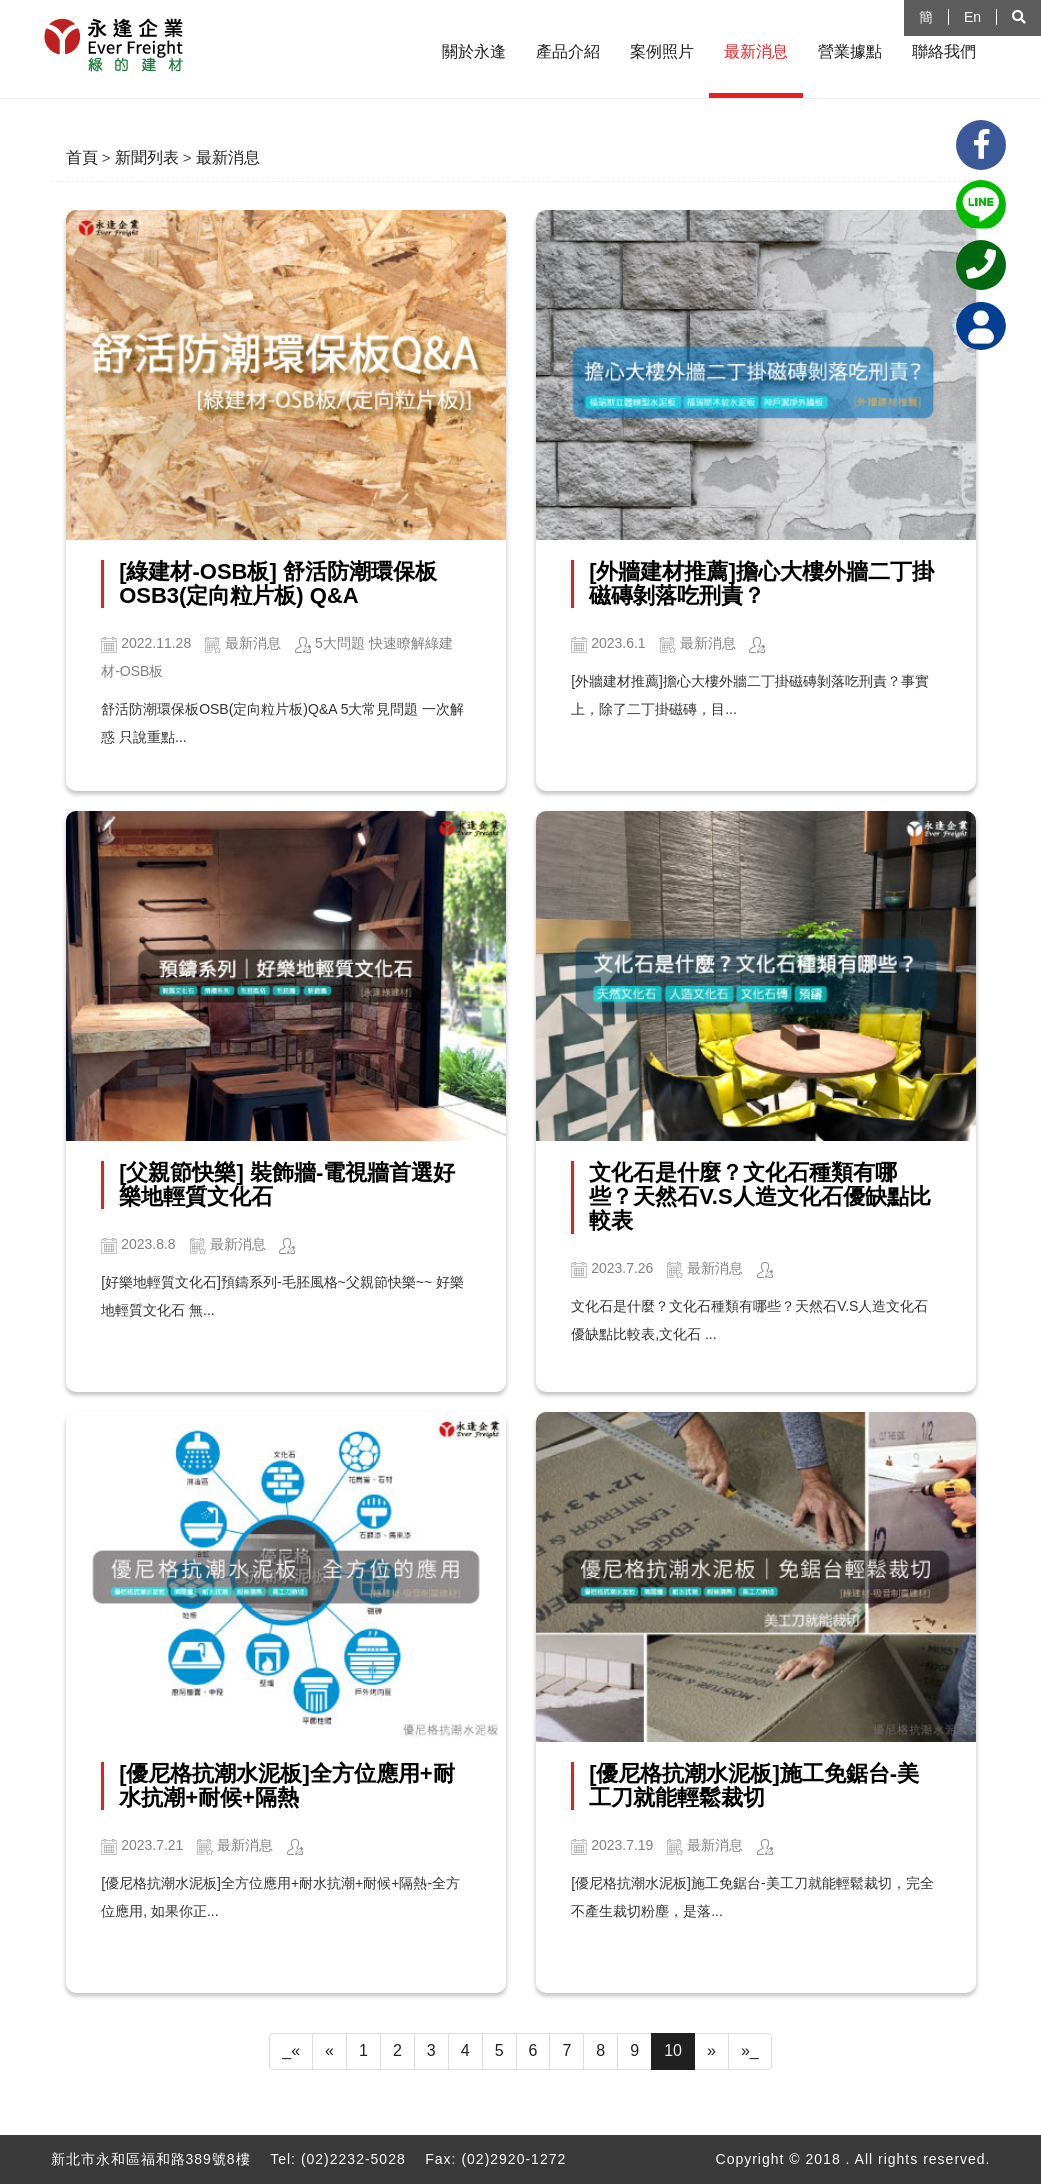 The height and width of the screenshot is (2184, 1041). I want to click on »_, so click(750, 2050).